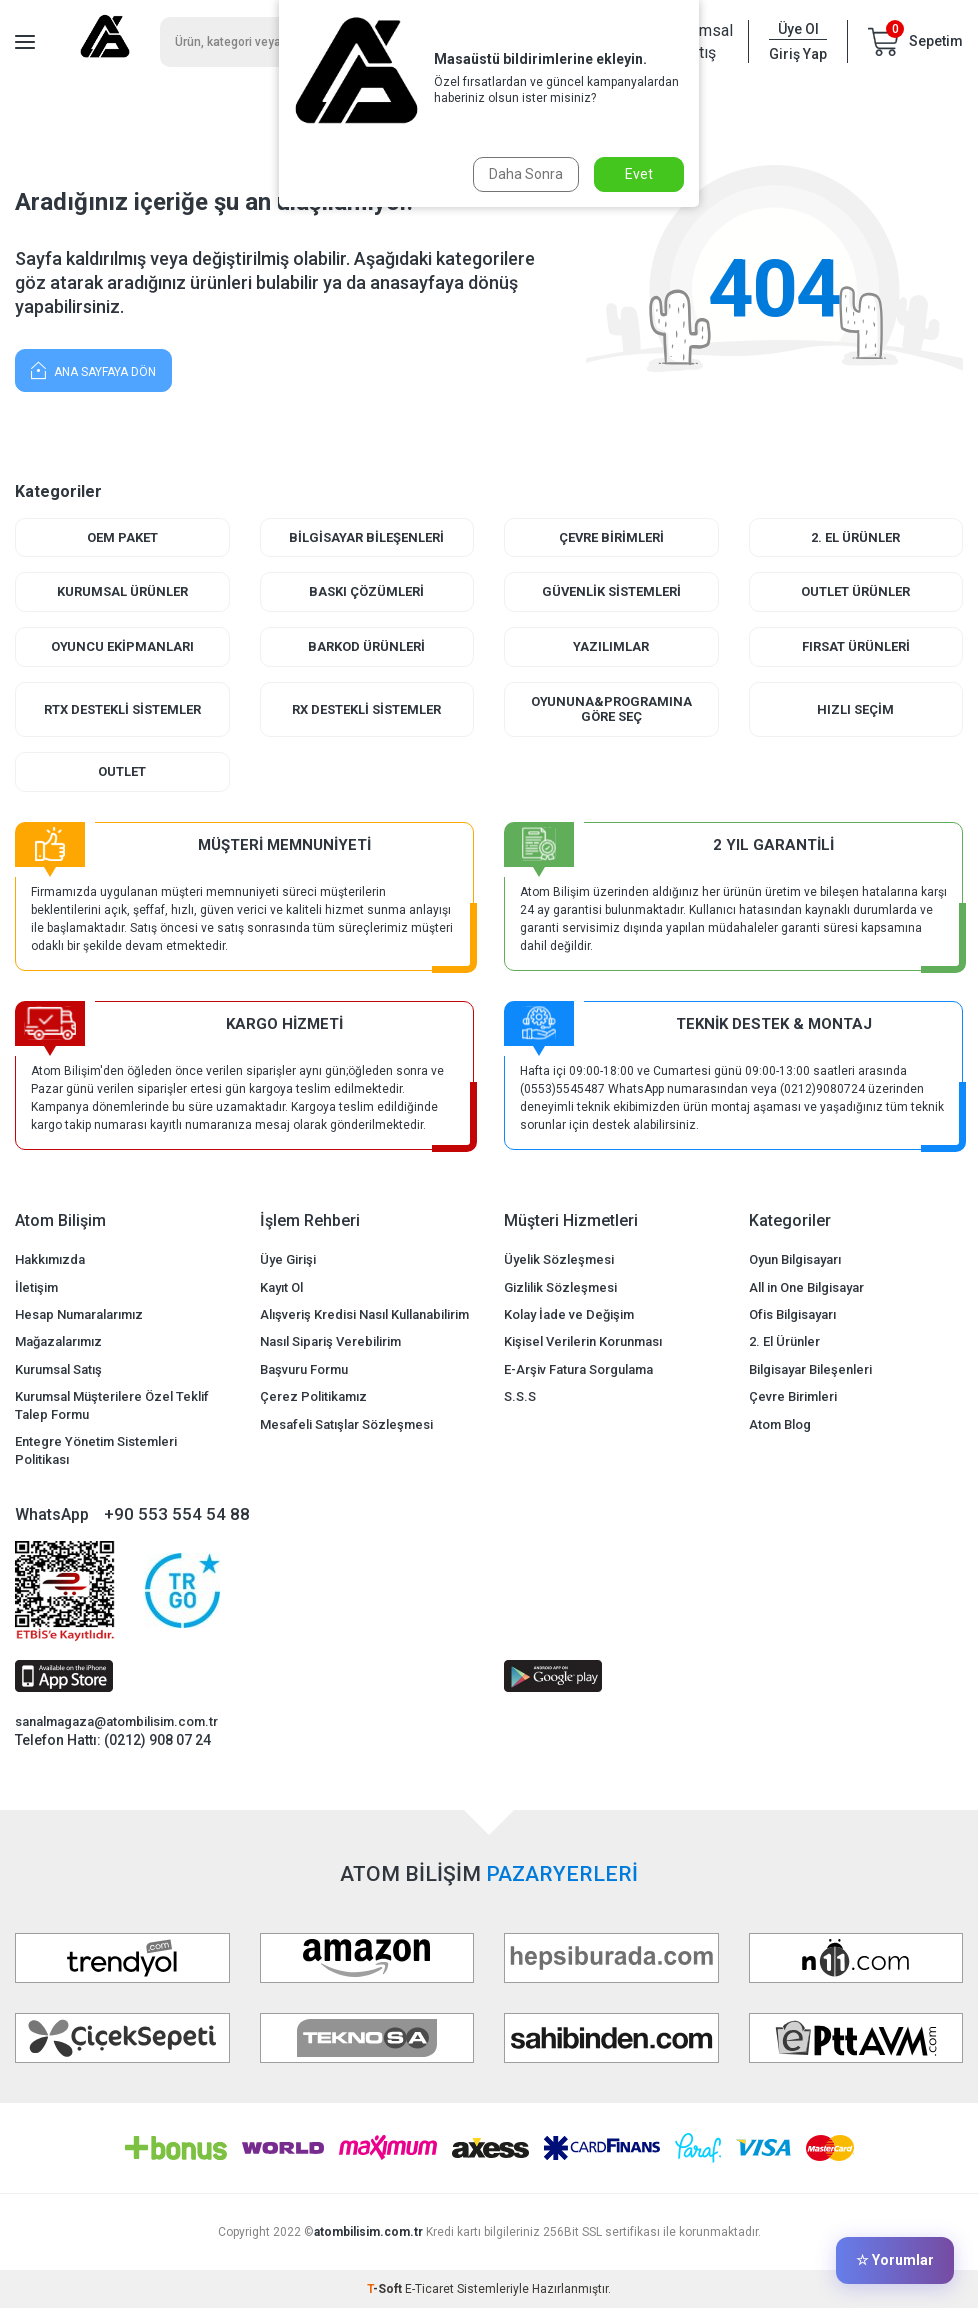 The image size is (978, 2308). What do you see at coordinates (304, 1369) in the screenshot?
I see `Başvuru Formu` at bounding box center [304, 1369].